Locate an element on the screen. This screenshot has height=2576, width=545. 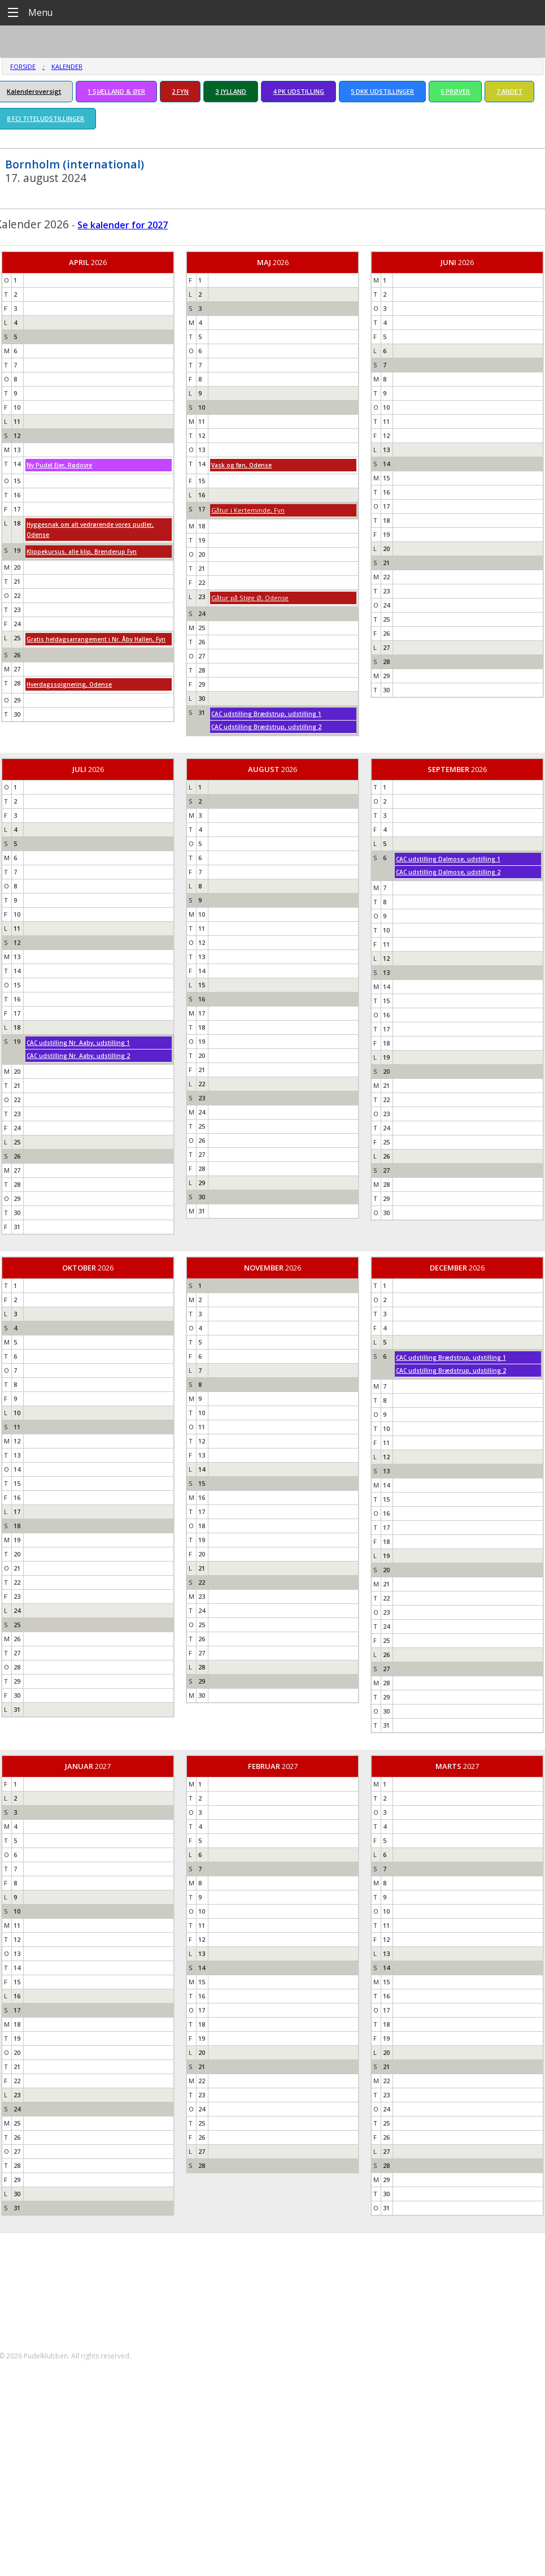
Gratis heldagsarrangement i Nr. Åby Hallen, Fyn is located at coordinates (96, 639).